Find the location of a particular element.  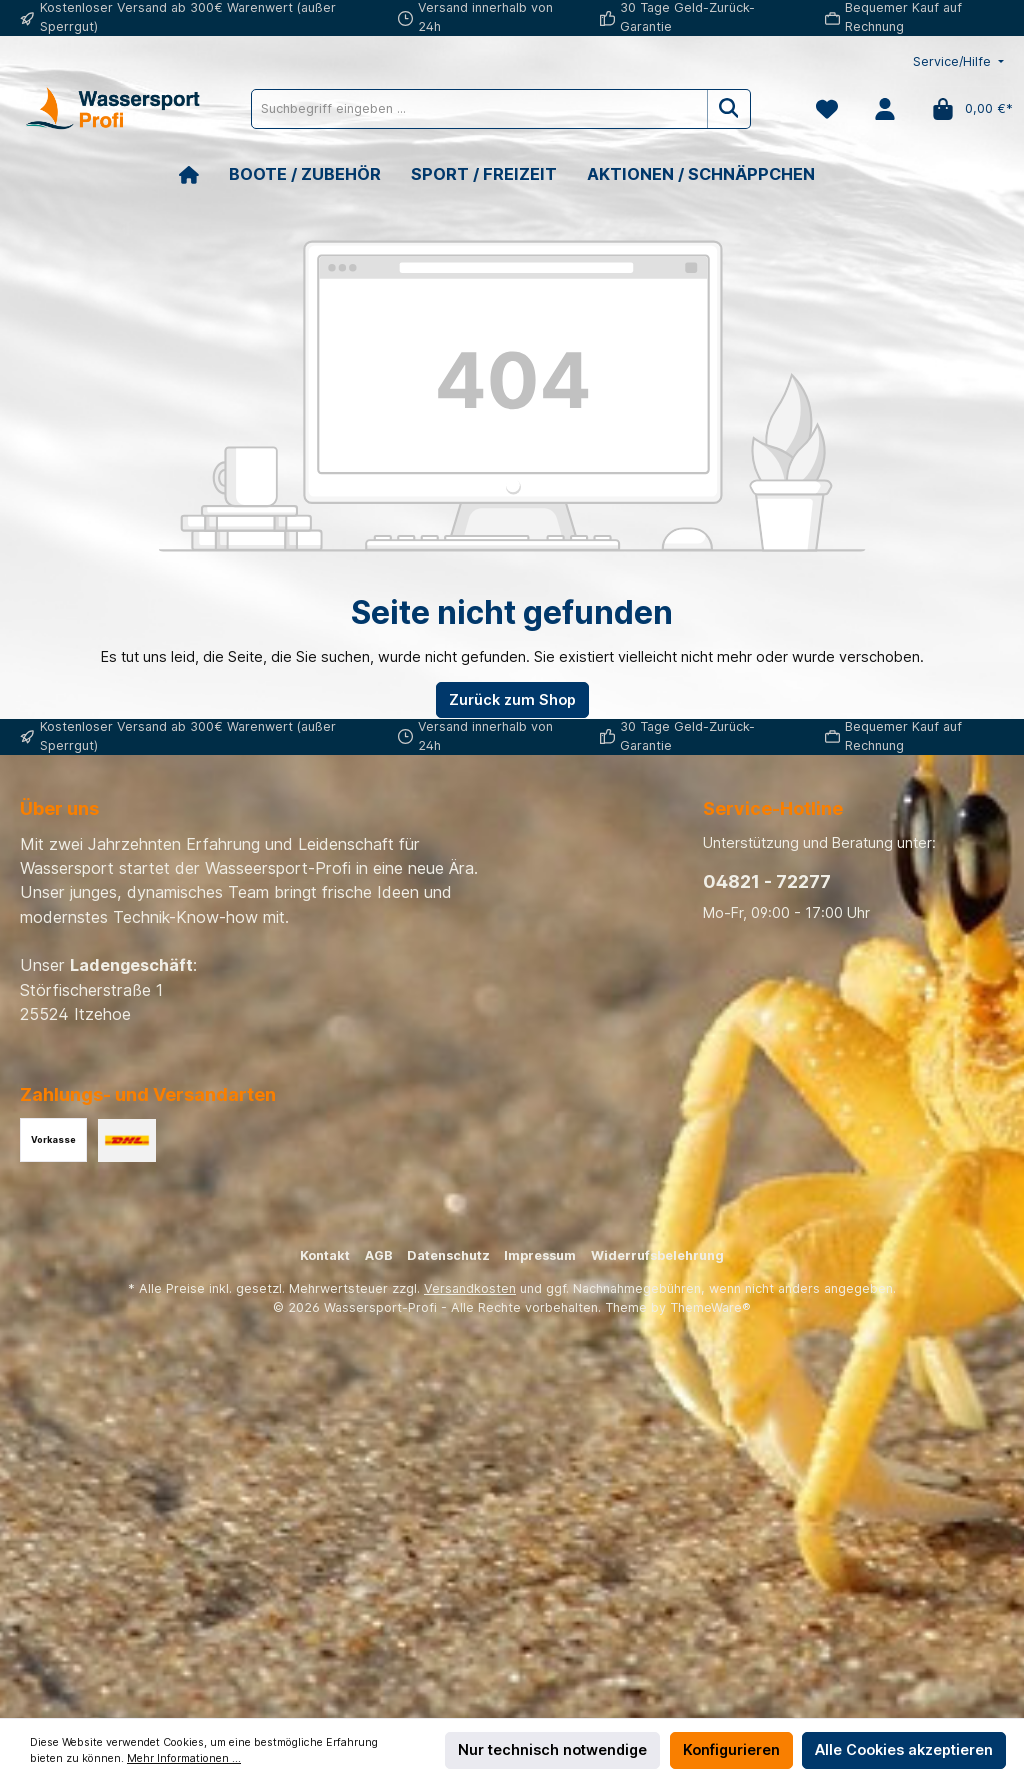

Konfigurieren is located at coordinates (731, 1749).